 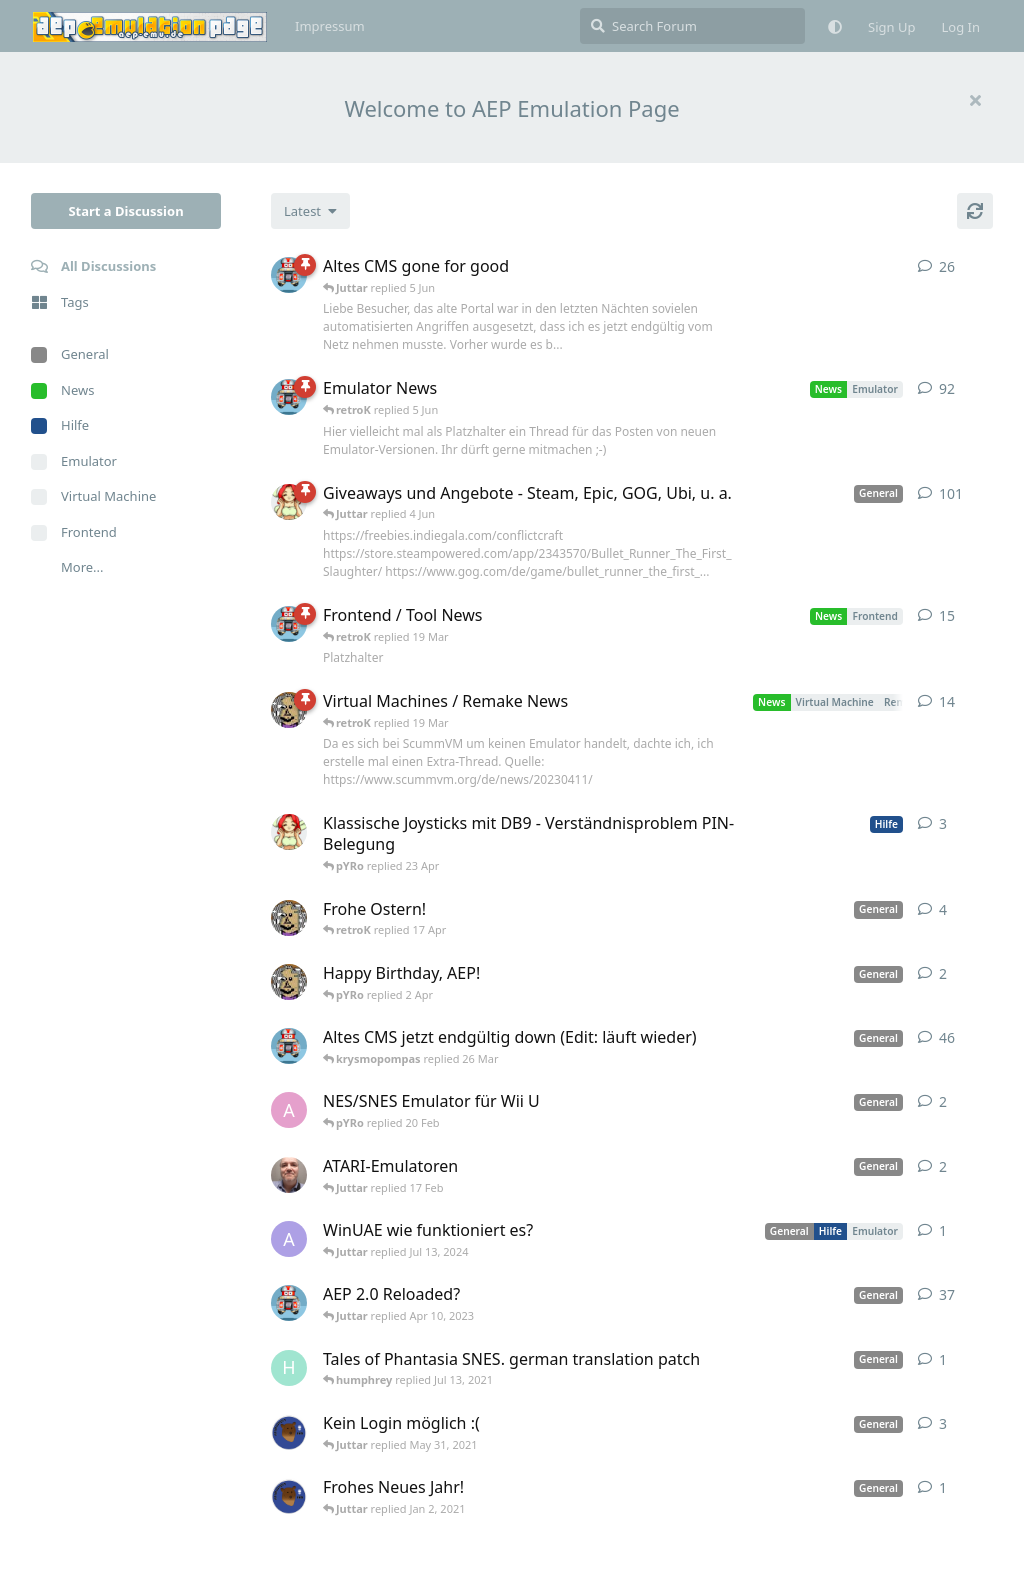 What do you see at coordinates (289, 275) in the screenshot?
I see `[retroK started 16 Feb]` at bounding box center [289, 275].